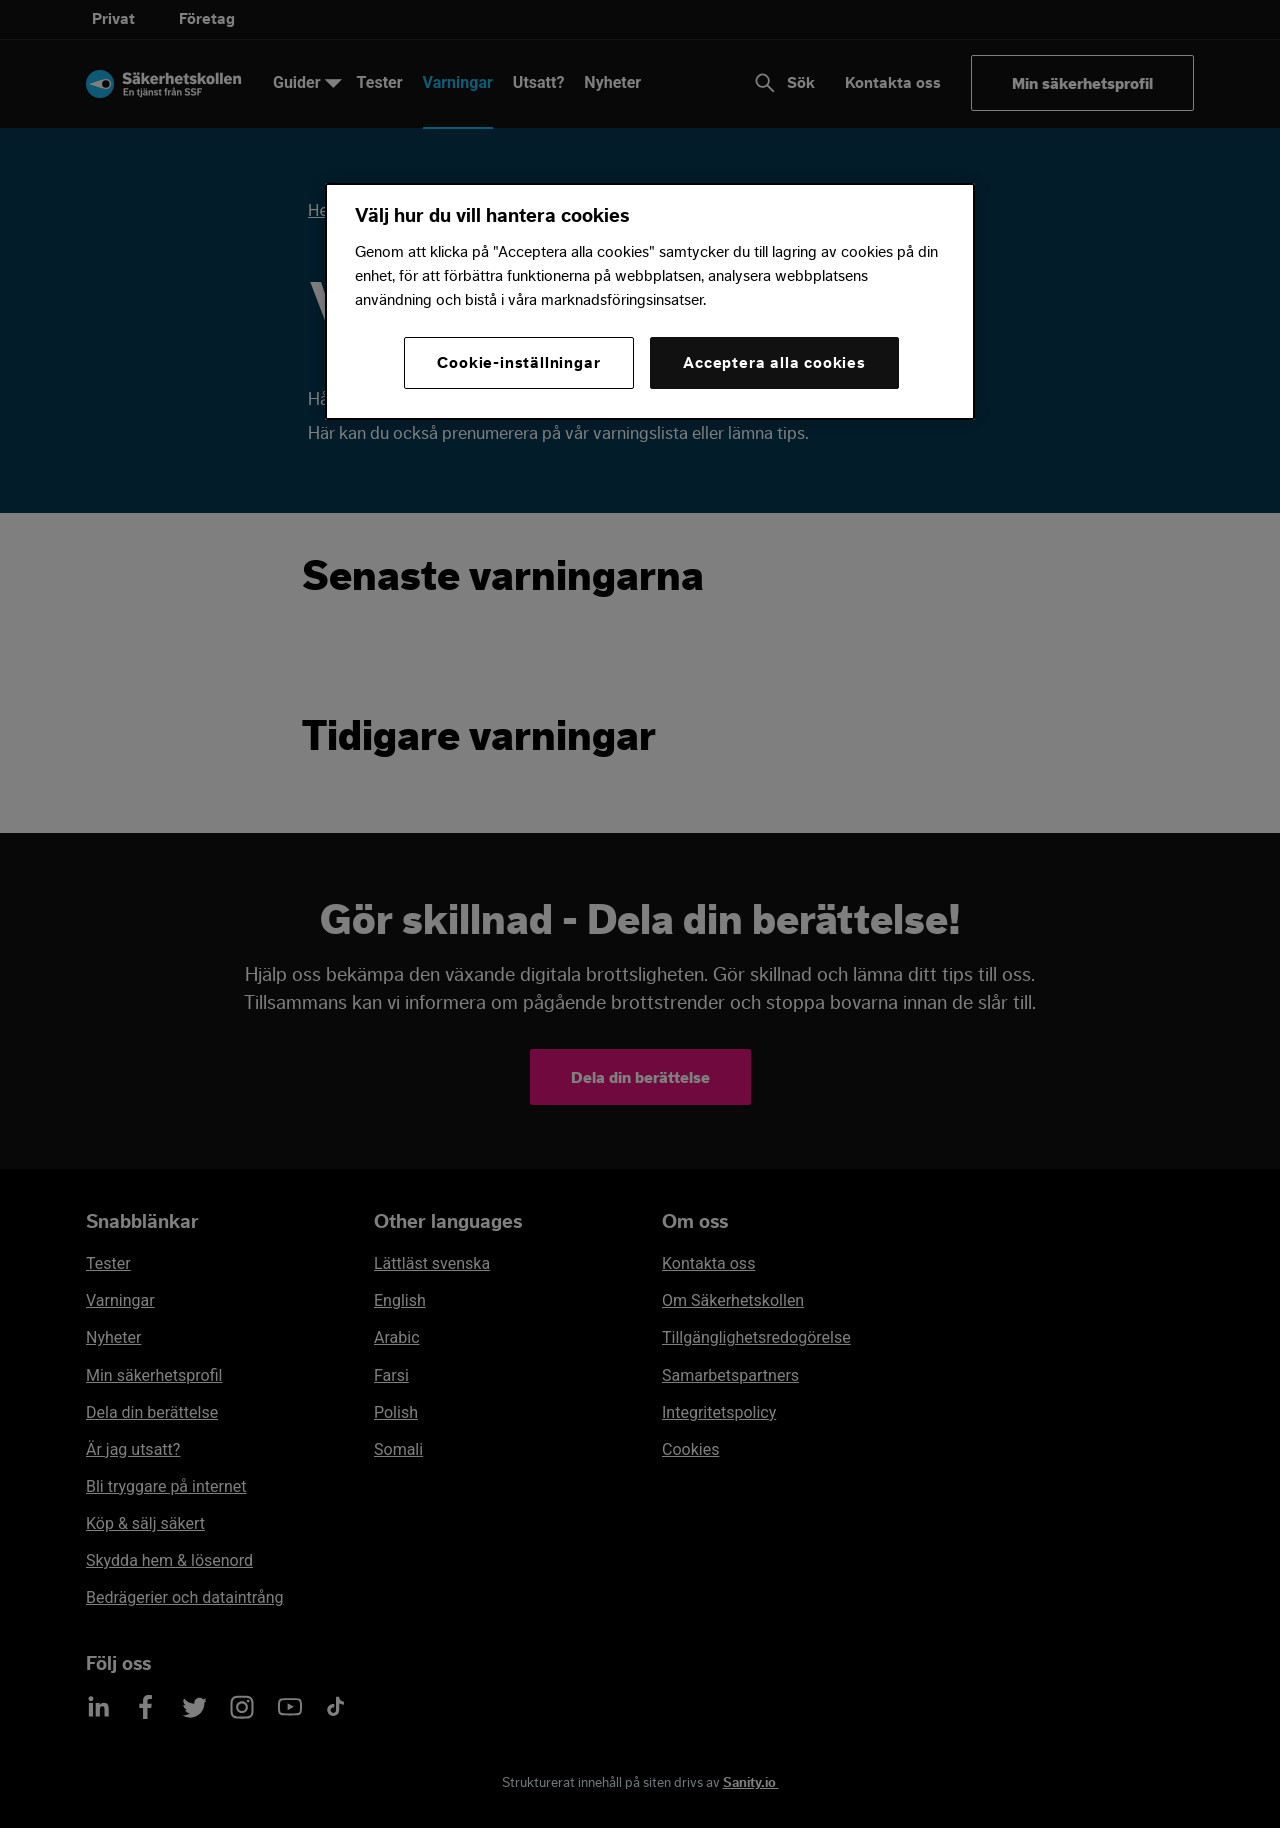 This screenshot has height=1828, width=1280. I want to click on Acceptera alla cookies, so click(774, 363).